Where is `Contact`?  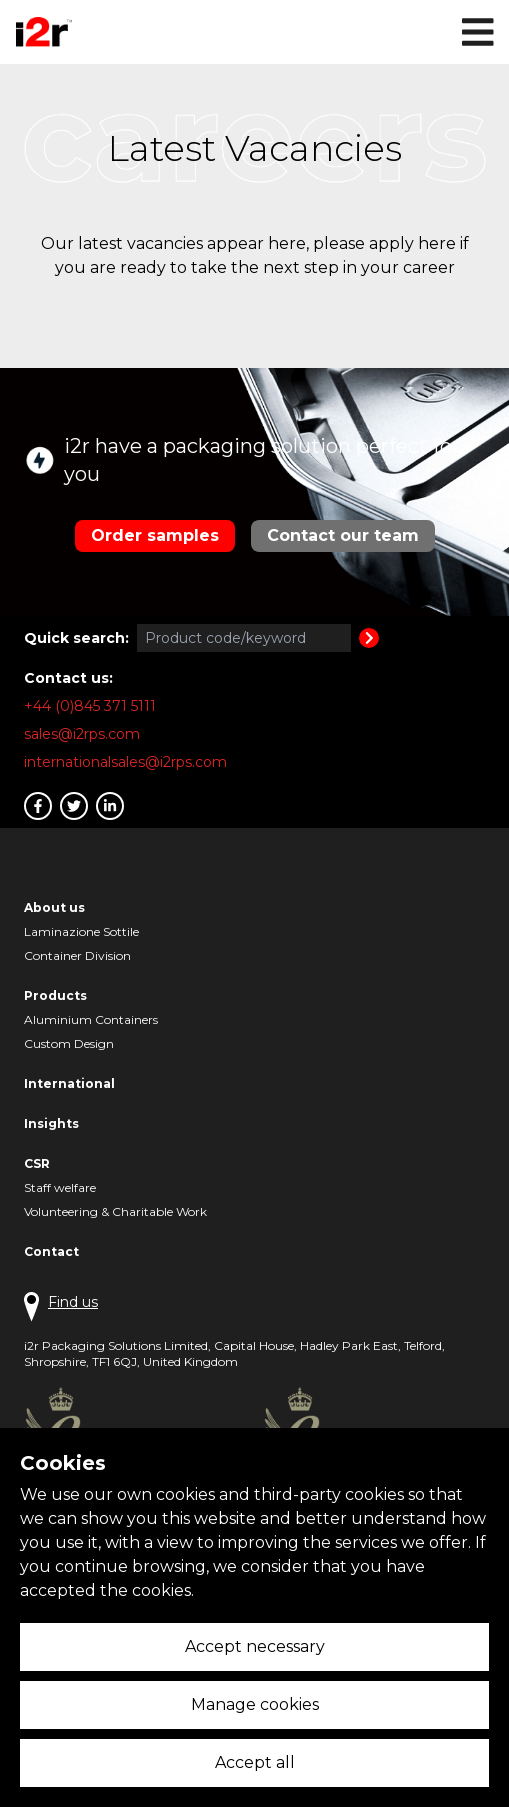 Contact is located at coordinates (51, 1251).